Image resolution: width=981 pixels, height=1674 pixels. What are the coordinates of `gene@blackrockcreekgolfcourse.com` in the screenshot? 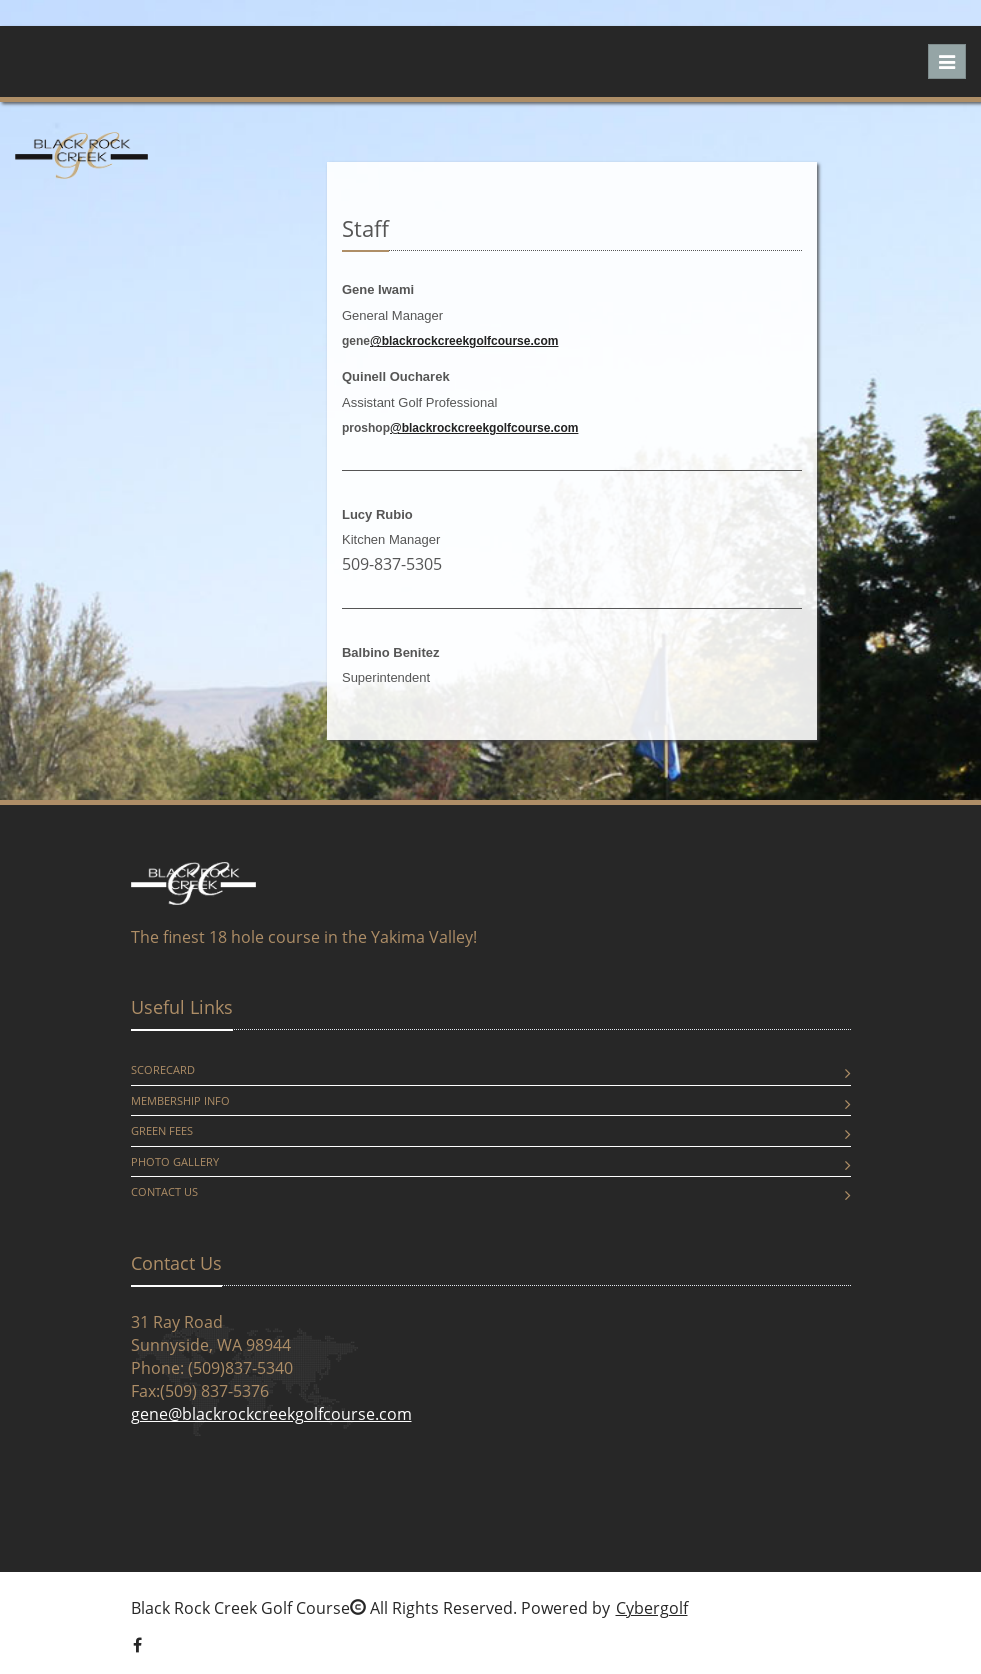 It's located at (271, 1414).